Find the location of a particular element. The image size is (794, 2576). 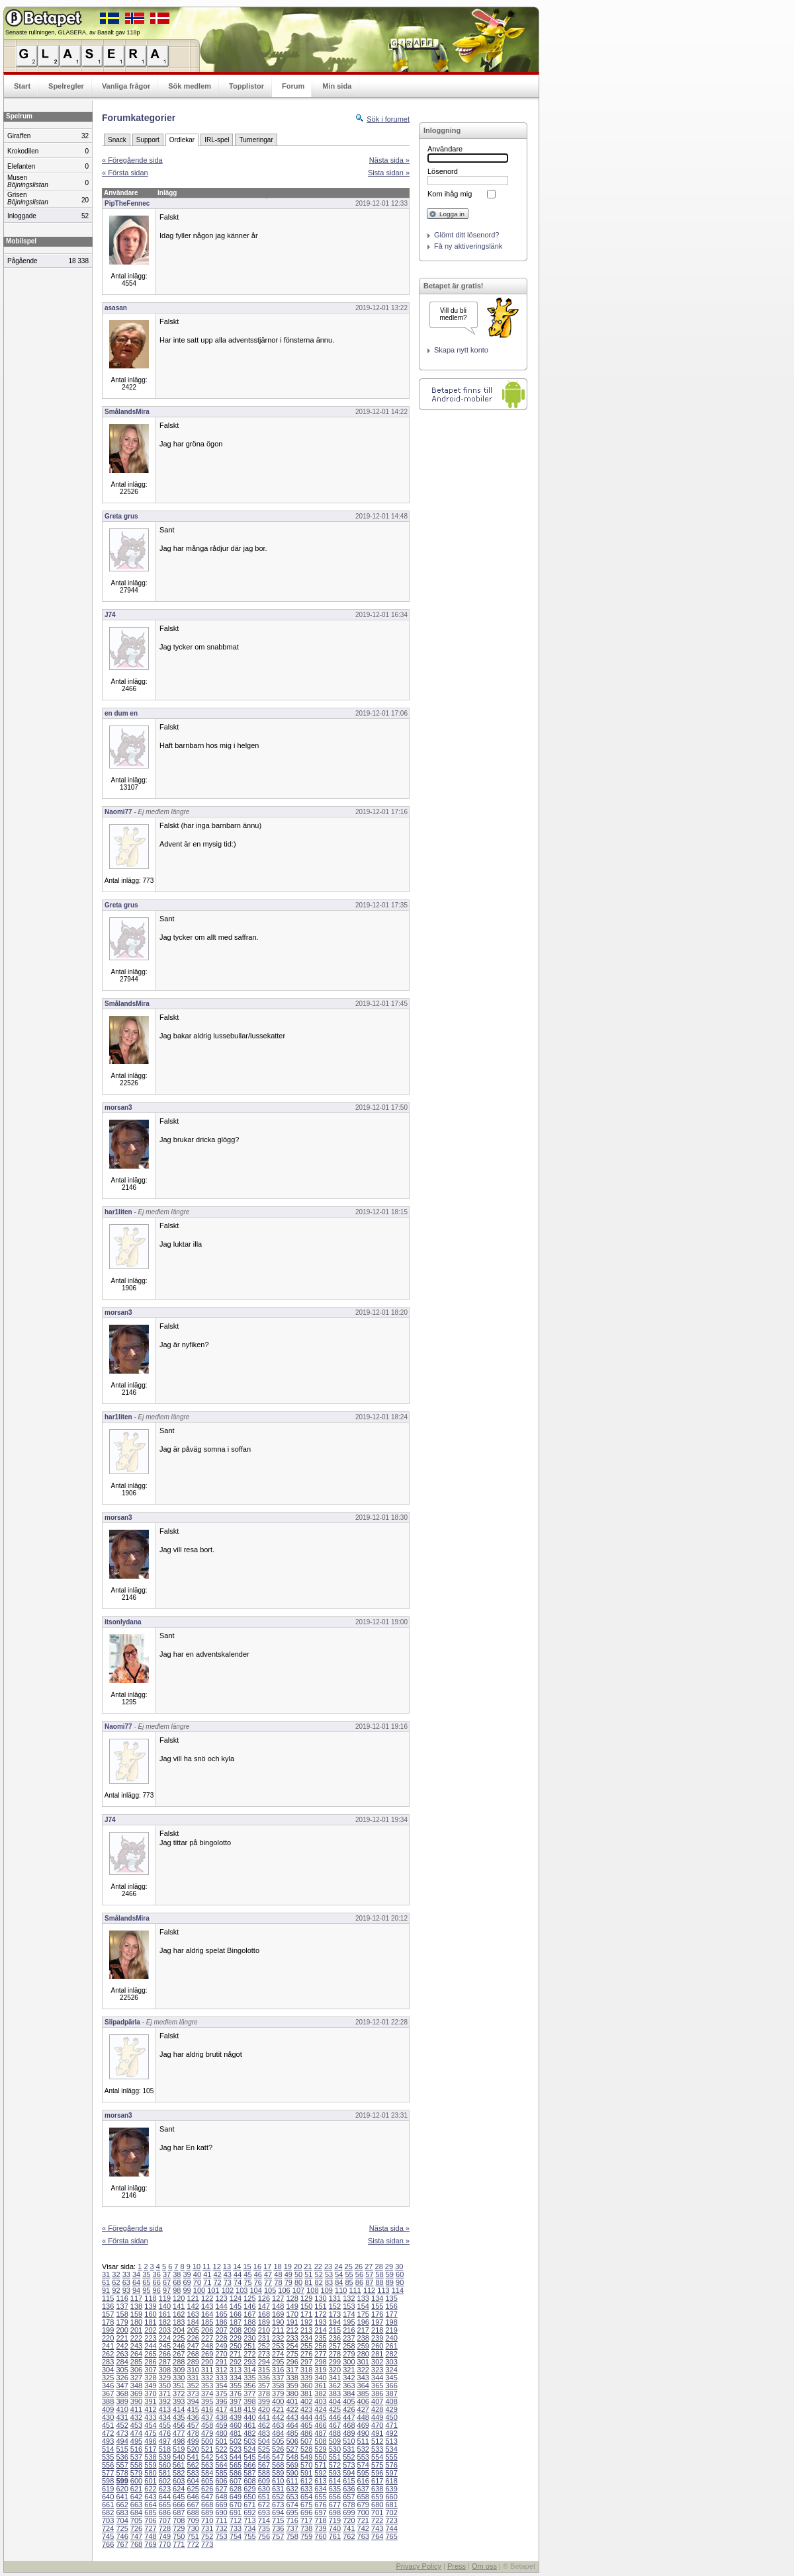

391 is located at coordinates (150, 2401).